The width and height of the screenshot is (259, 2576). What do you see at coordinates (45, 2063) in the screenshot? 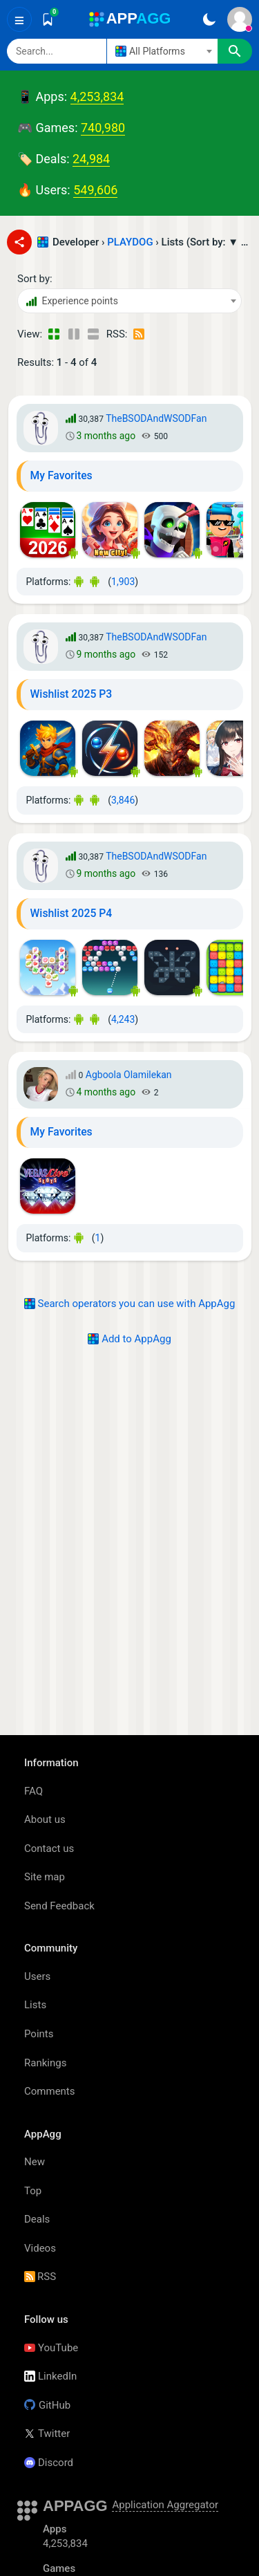
I see `Rankings` at bounding box center [45, 2063].